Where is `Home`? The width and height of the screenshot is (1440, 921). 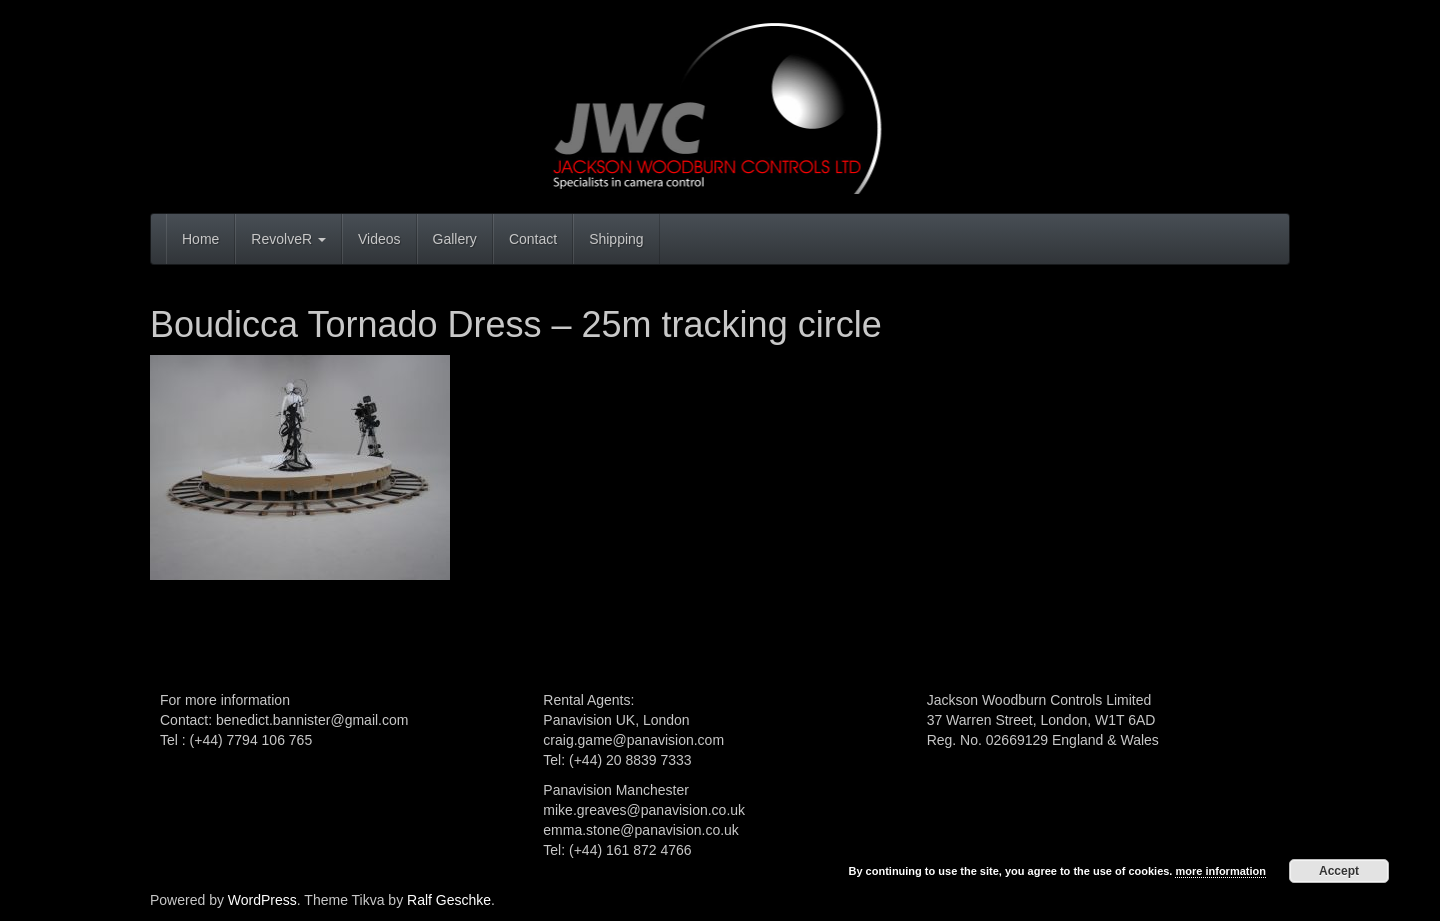
Home is located at coordinates (200, 239).